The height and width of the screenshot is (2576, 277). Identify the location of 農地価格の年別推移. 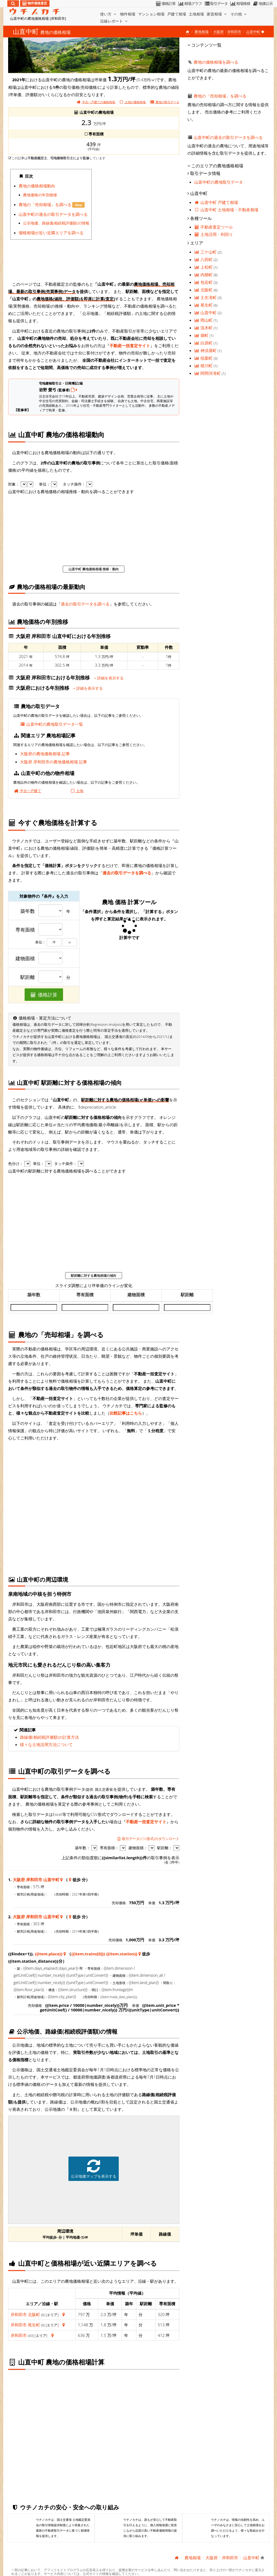
(40, 195).